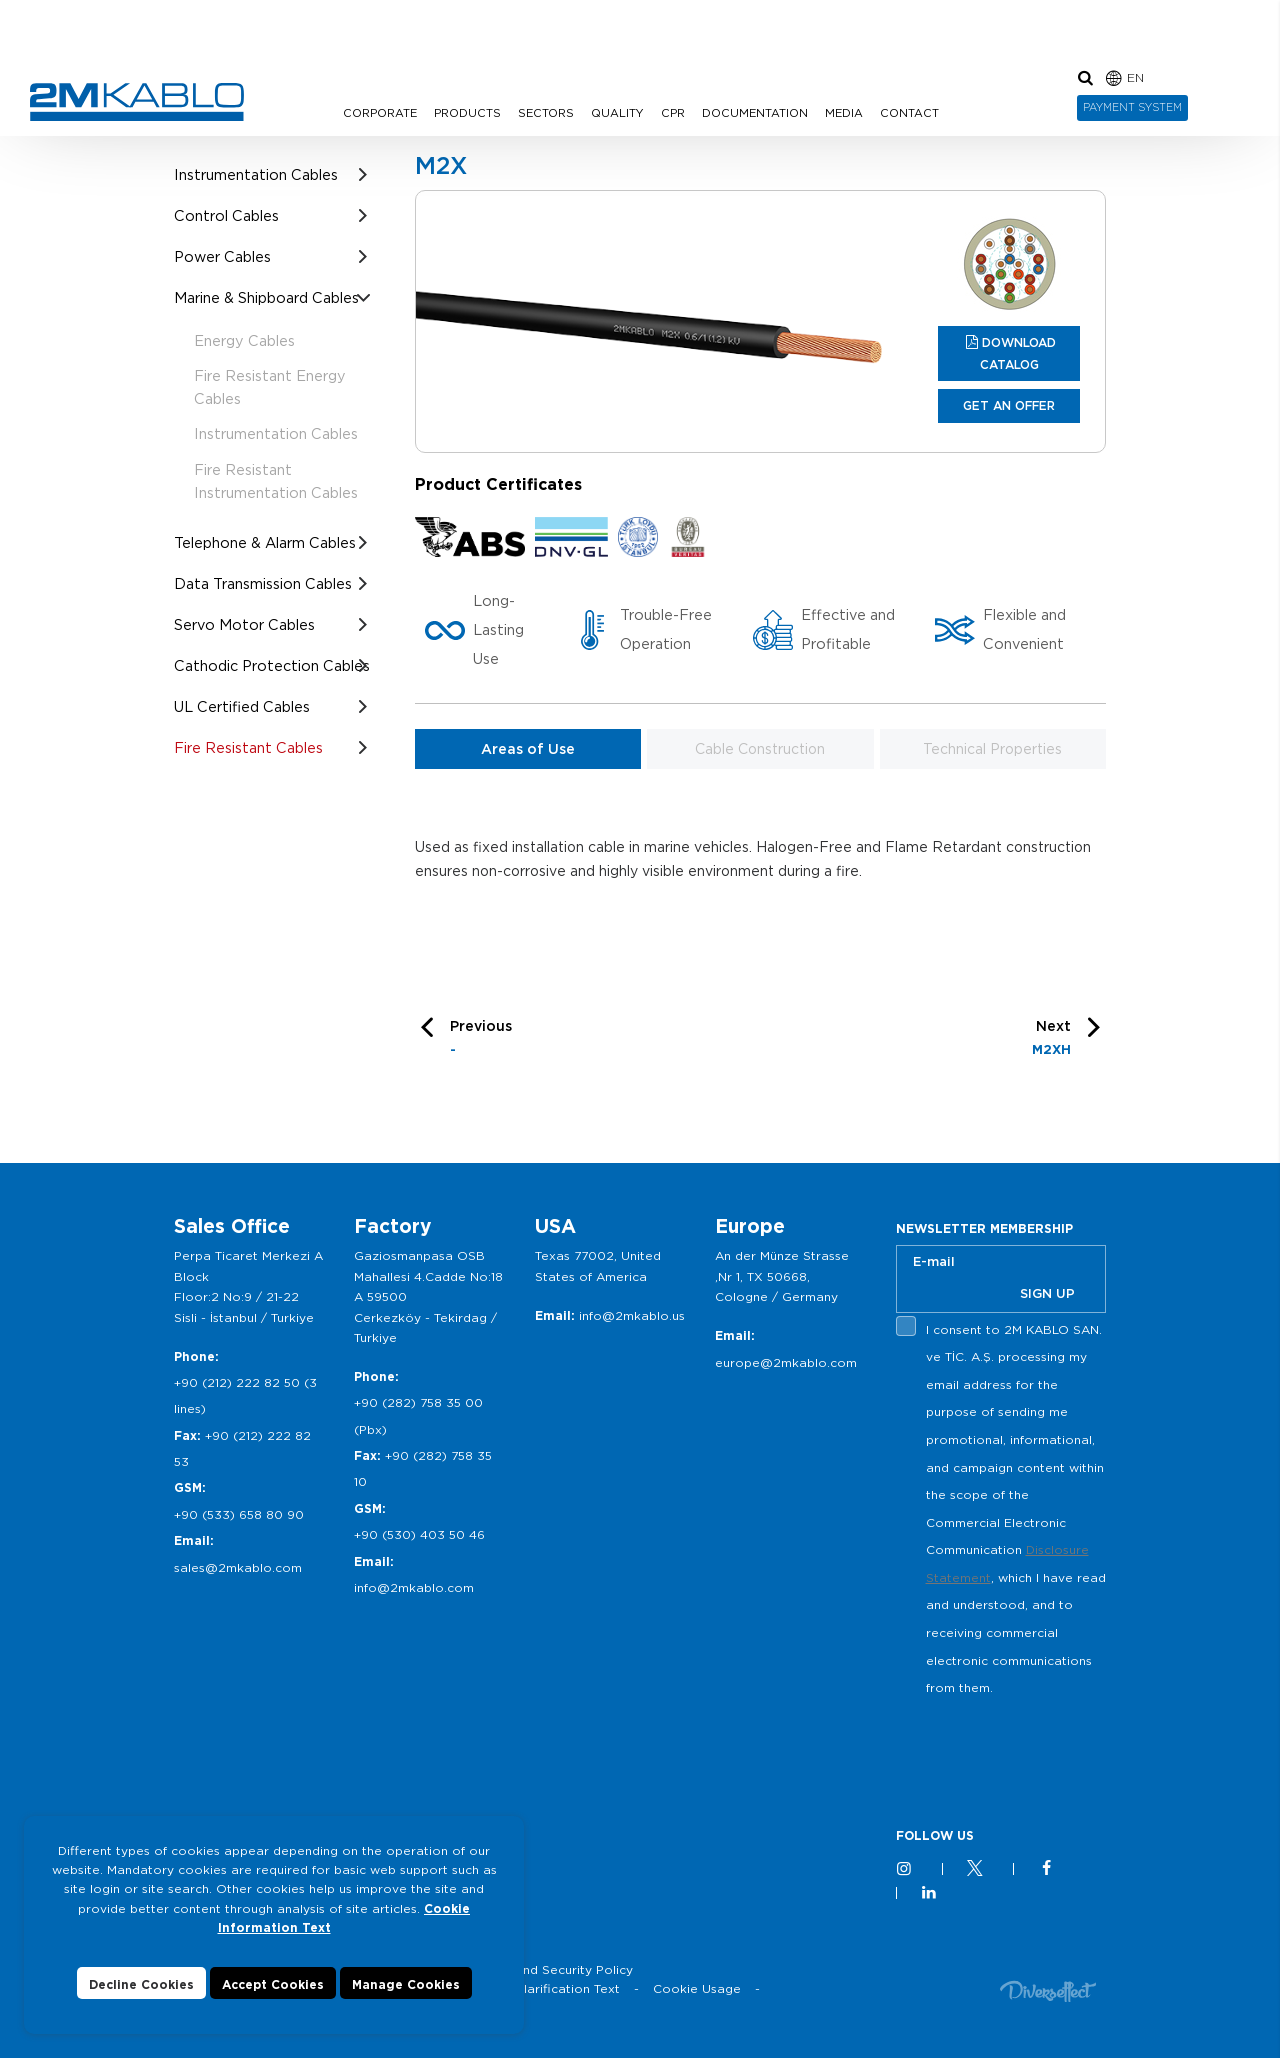  Describe the element at coordinates (697, 1988) in the screenshot. I see `Cookie Usage` at that location.